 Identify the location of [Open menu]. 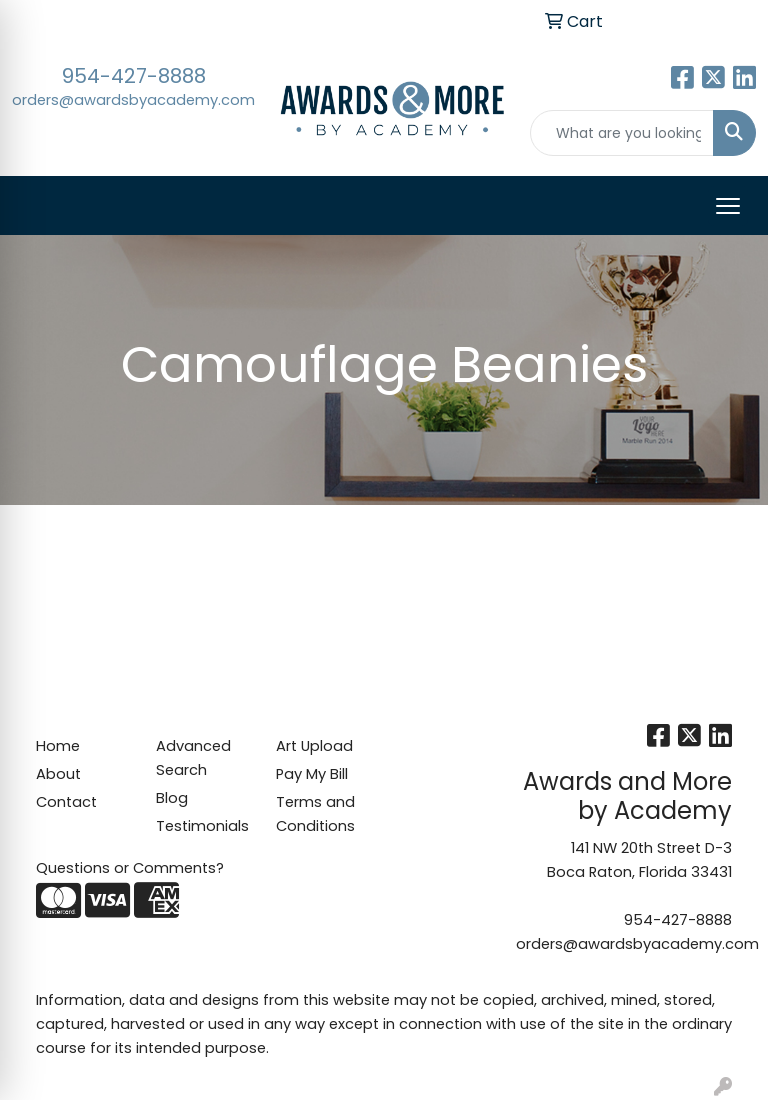
(728, 206).